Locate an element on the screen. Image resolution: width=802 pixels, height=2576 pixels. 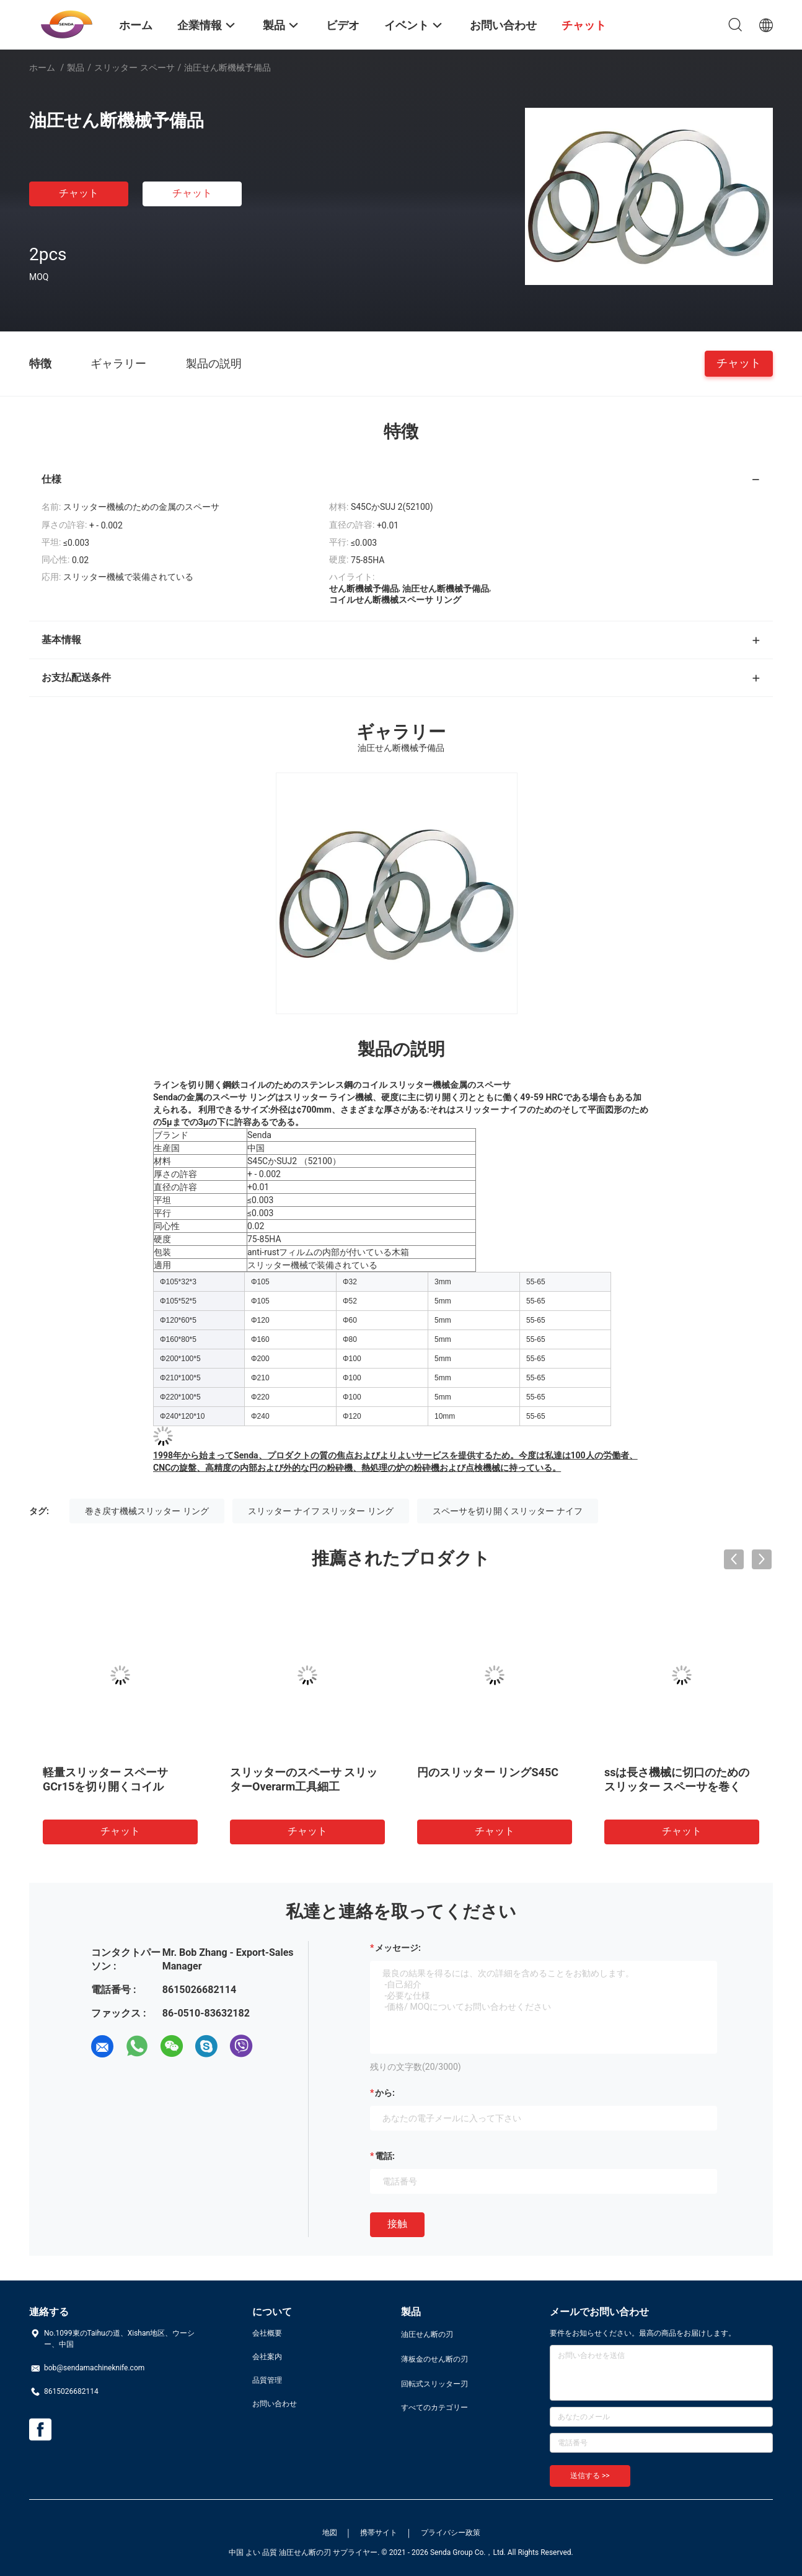
品質管理 is located at coordinates (267, 2380).